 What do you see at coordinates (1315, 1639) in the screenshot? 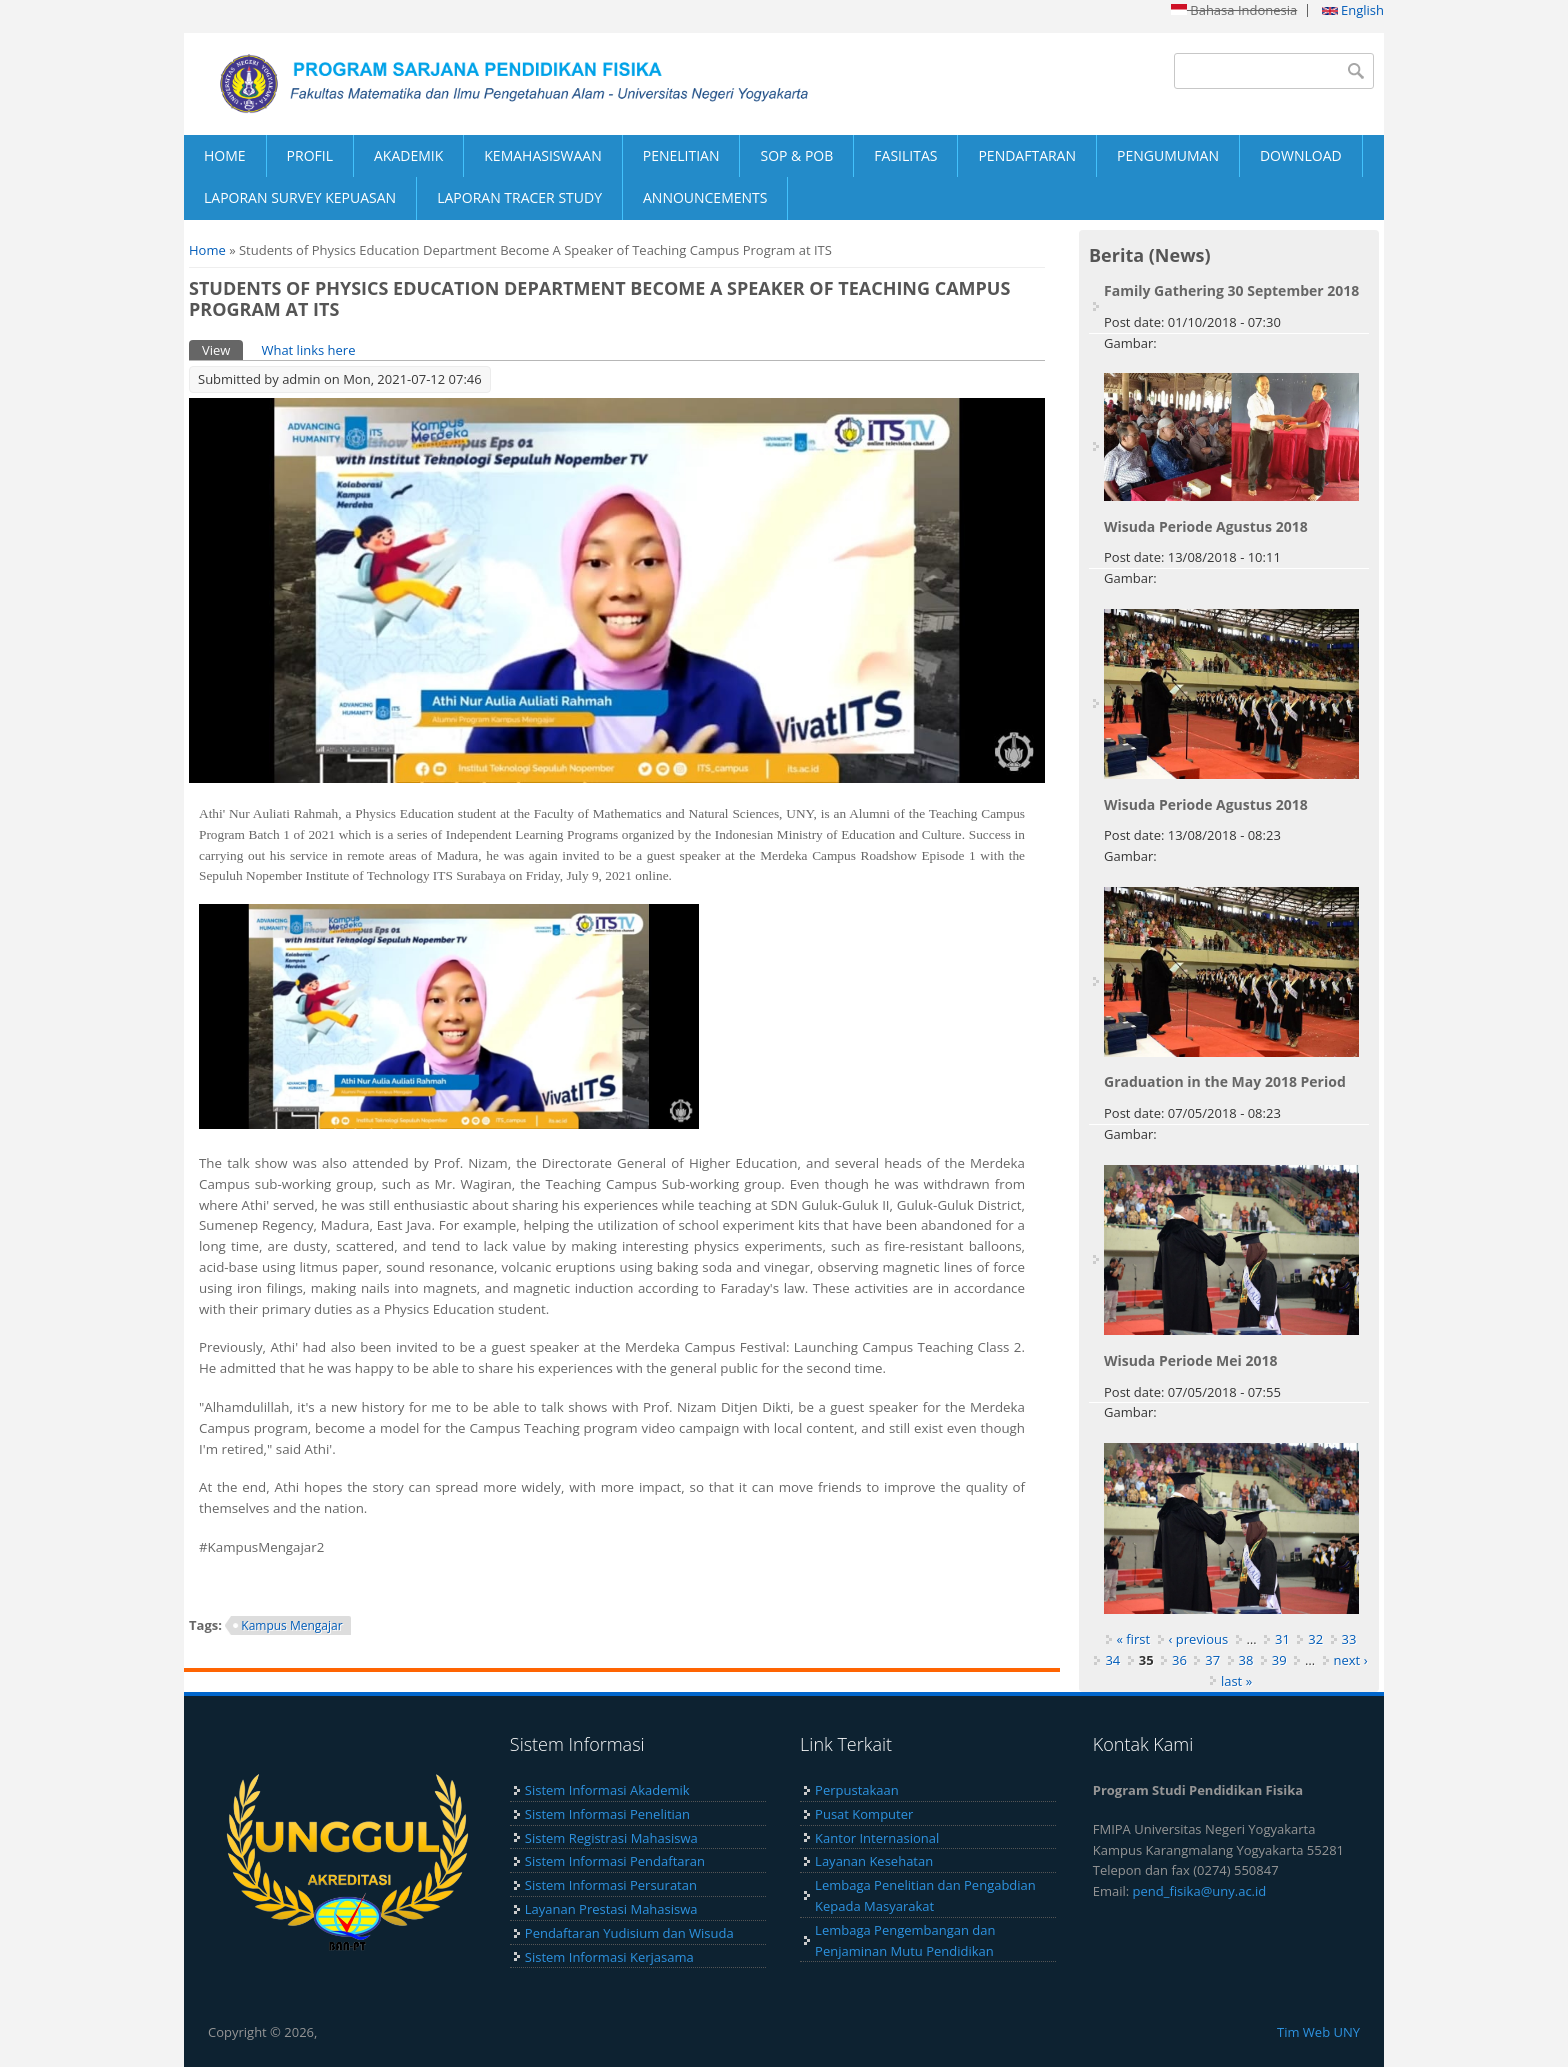
I see `32` at bounding box center [1315, 1639].